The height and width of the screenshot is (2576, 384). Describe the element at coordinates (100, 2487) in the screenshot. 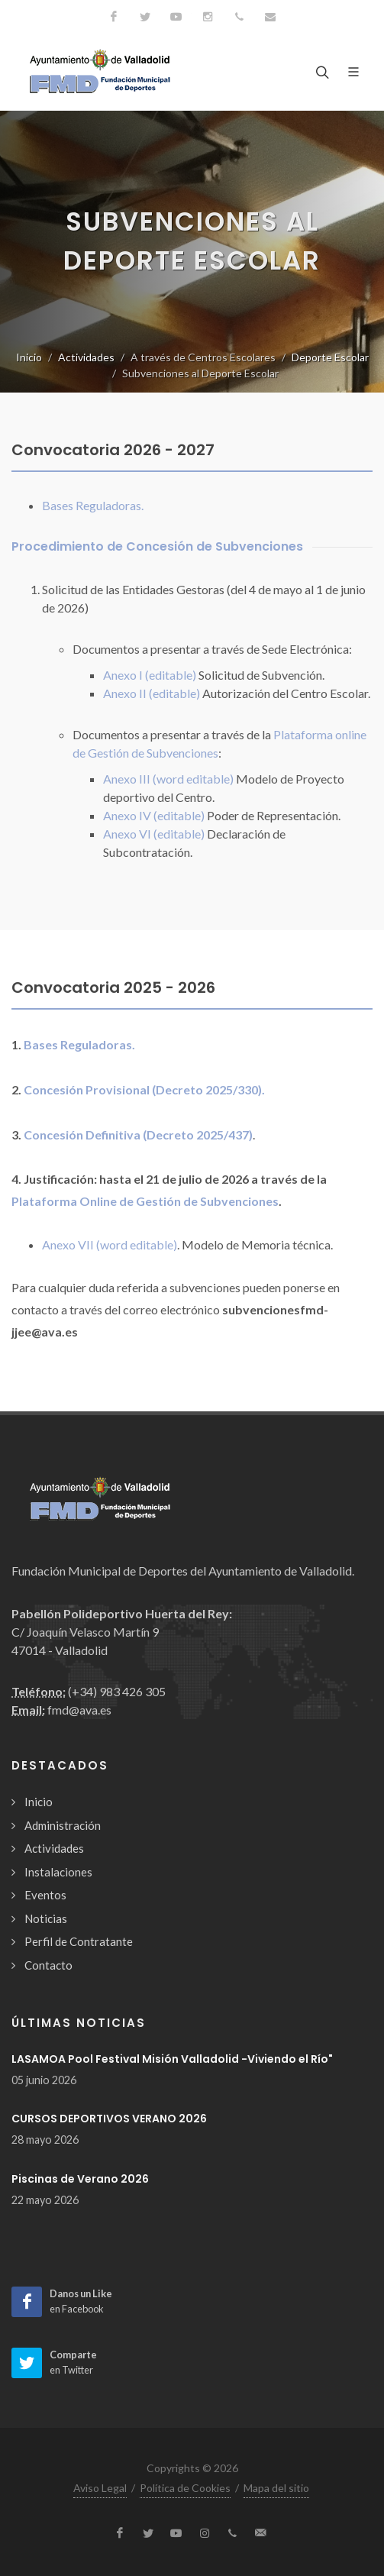

I see `Aviso Legal` at that location.